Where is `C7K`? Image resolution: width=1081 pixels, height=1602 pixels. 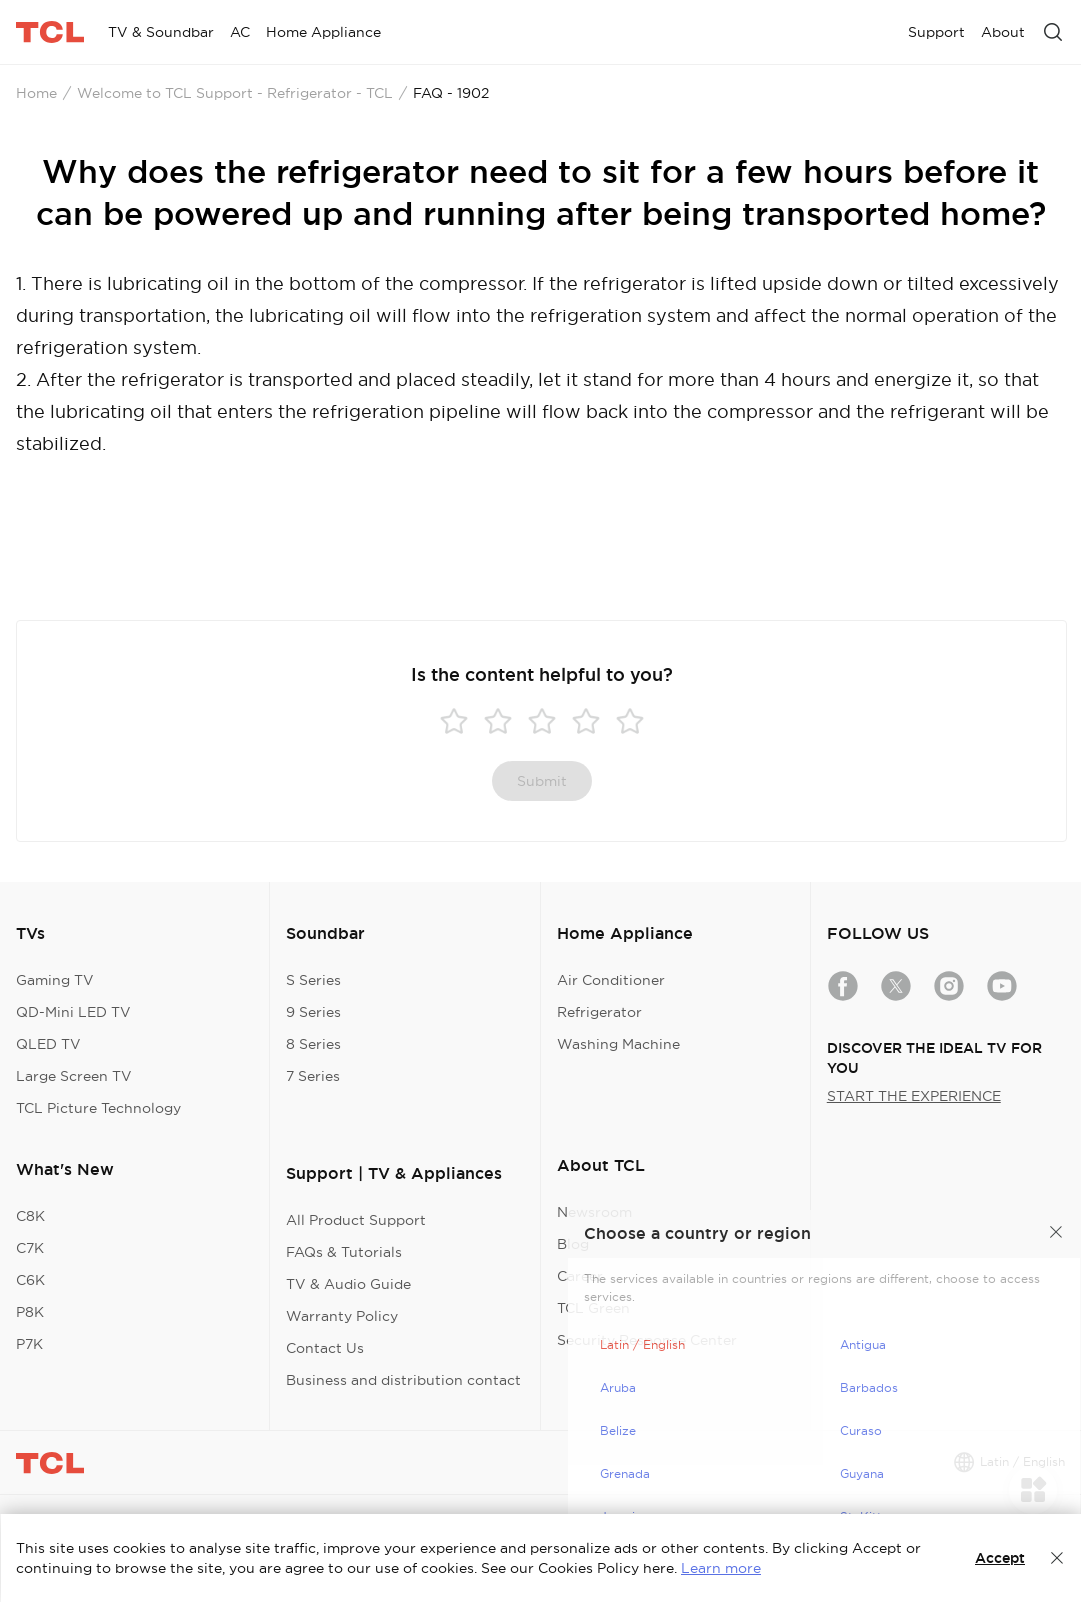
C7K is located at coordinates (30, 1248).